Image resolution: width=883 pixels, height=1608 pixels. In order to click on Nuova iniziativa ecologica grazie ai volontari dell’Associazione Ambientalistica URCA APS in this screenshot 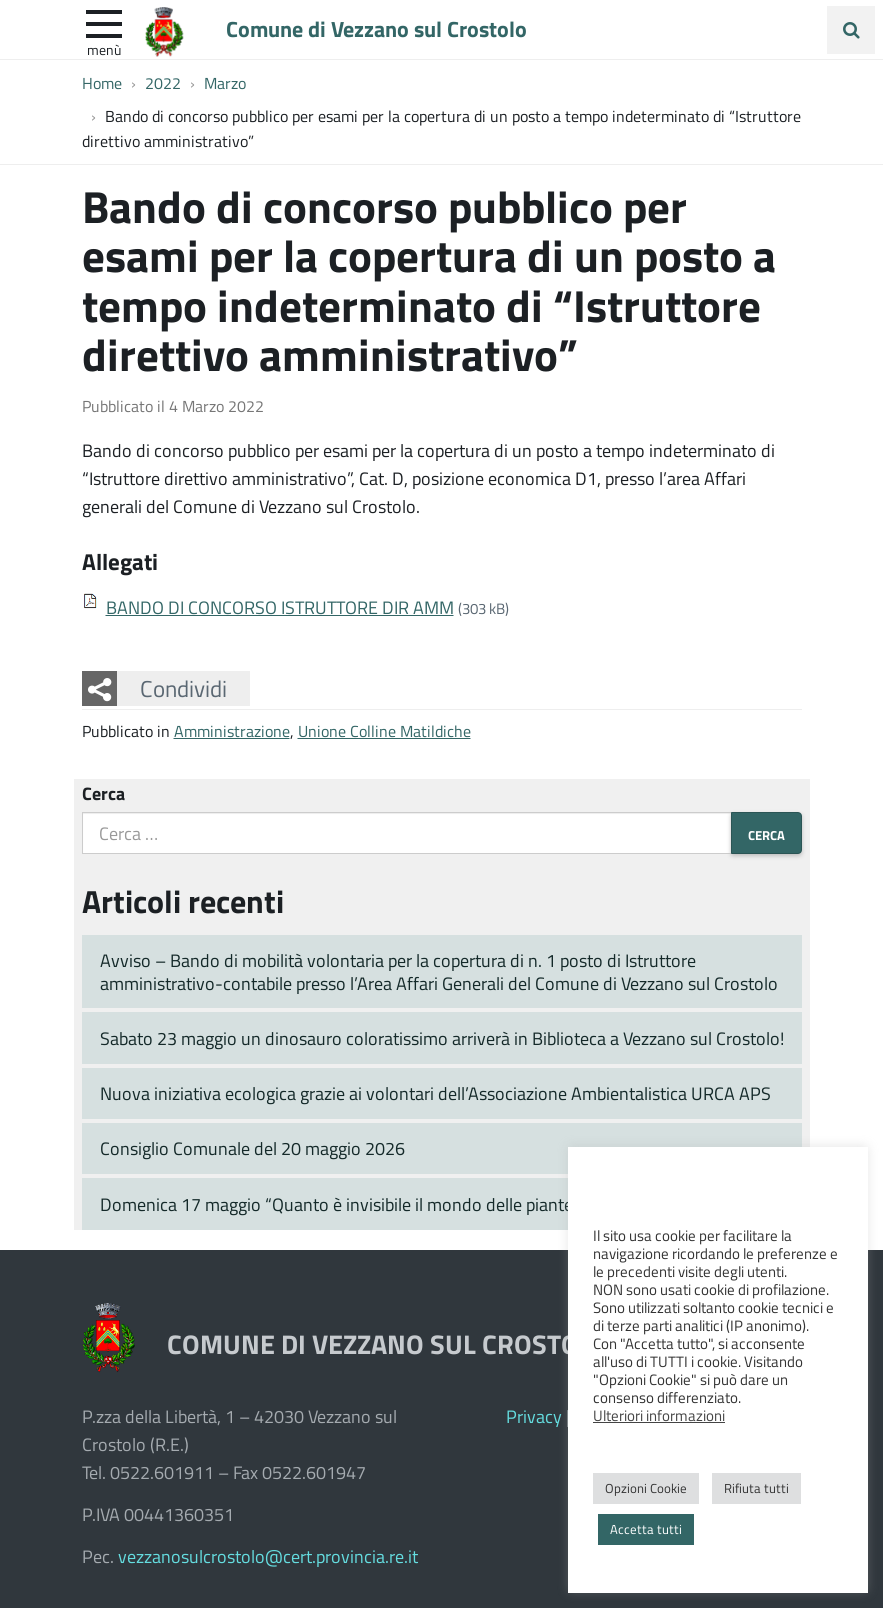, I will do `click(435, 1093)`.